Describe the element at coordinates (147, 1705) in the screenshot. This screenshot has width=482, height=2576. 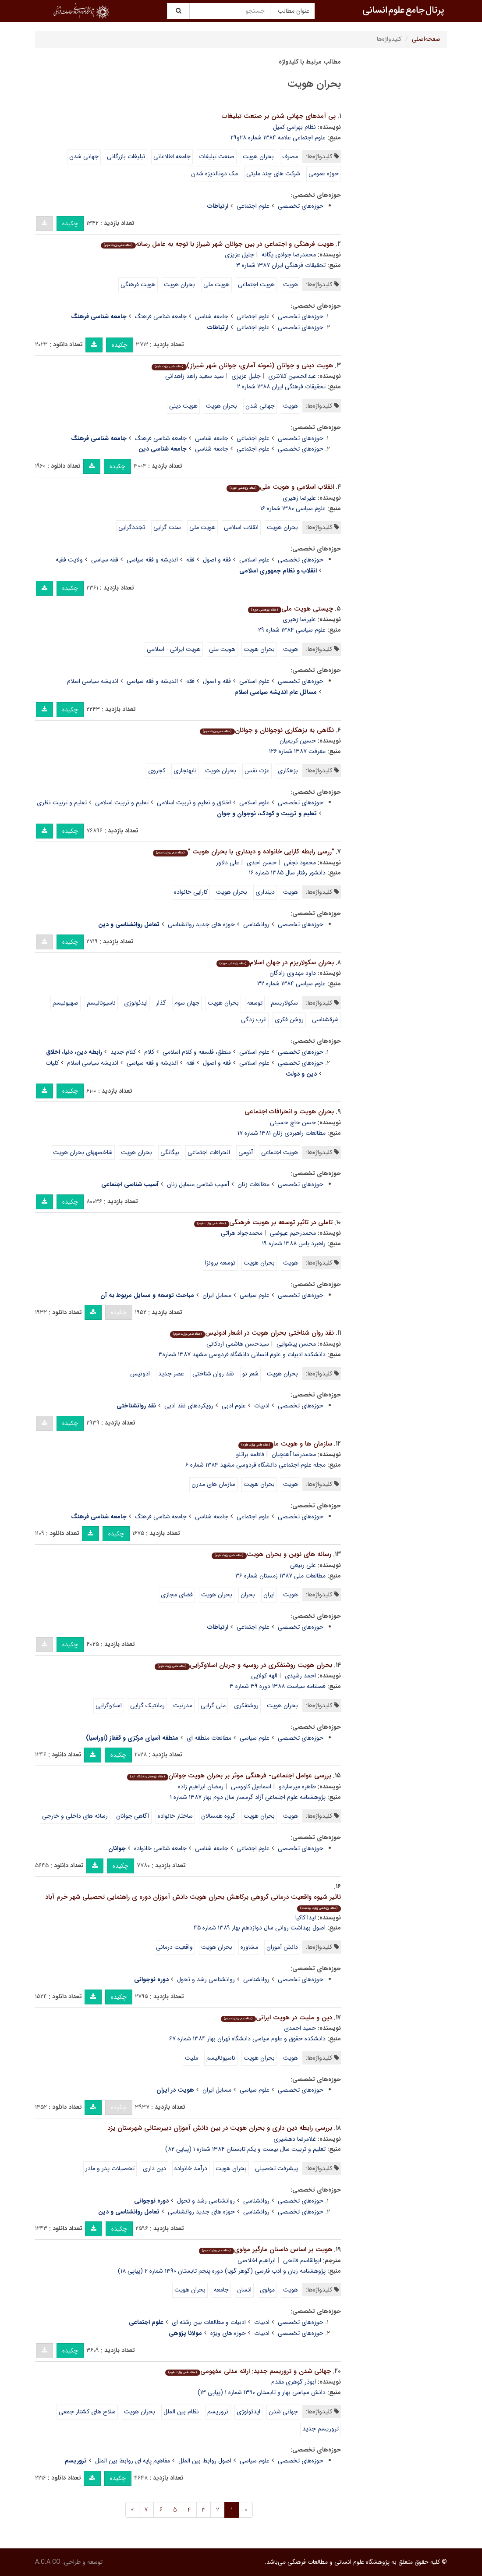
I see `رمانتیک گرایی` at that location.